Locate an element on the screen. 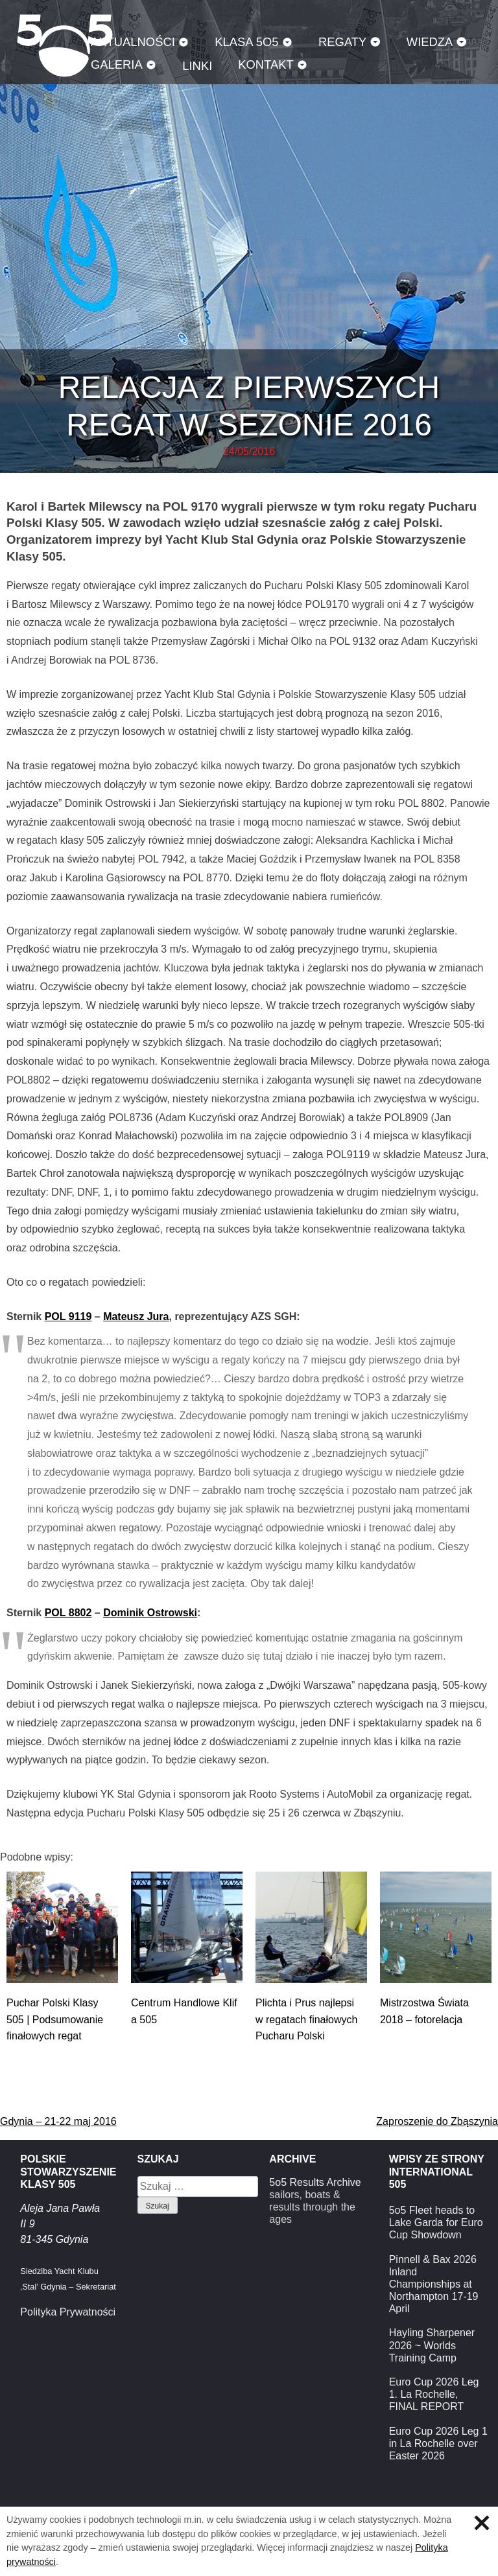  Puchar Polski Klasy 505 | Podsumowanie finałowych regat is located at coordinates (54, 2019).